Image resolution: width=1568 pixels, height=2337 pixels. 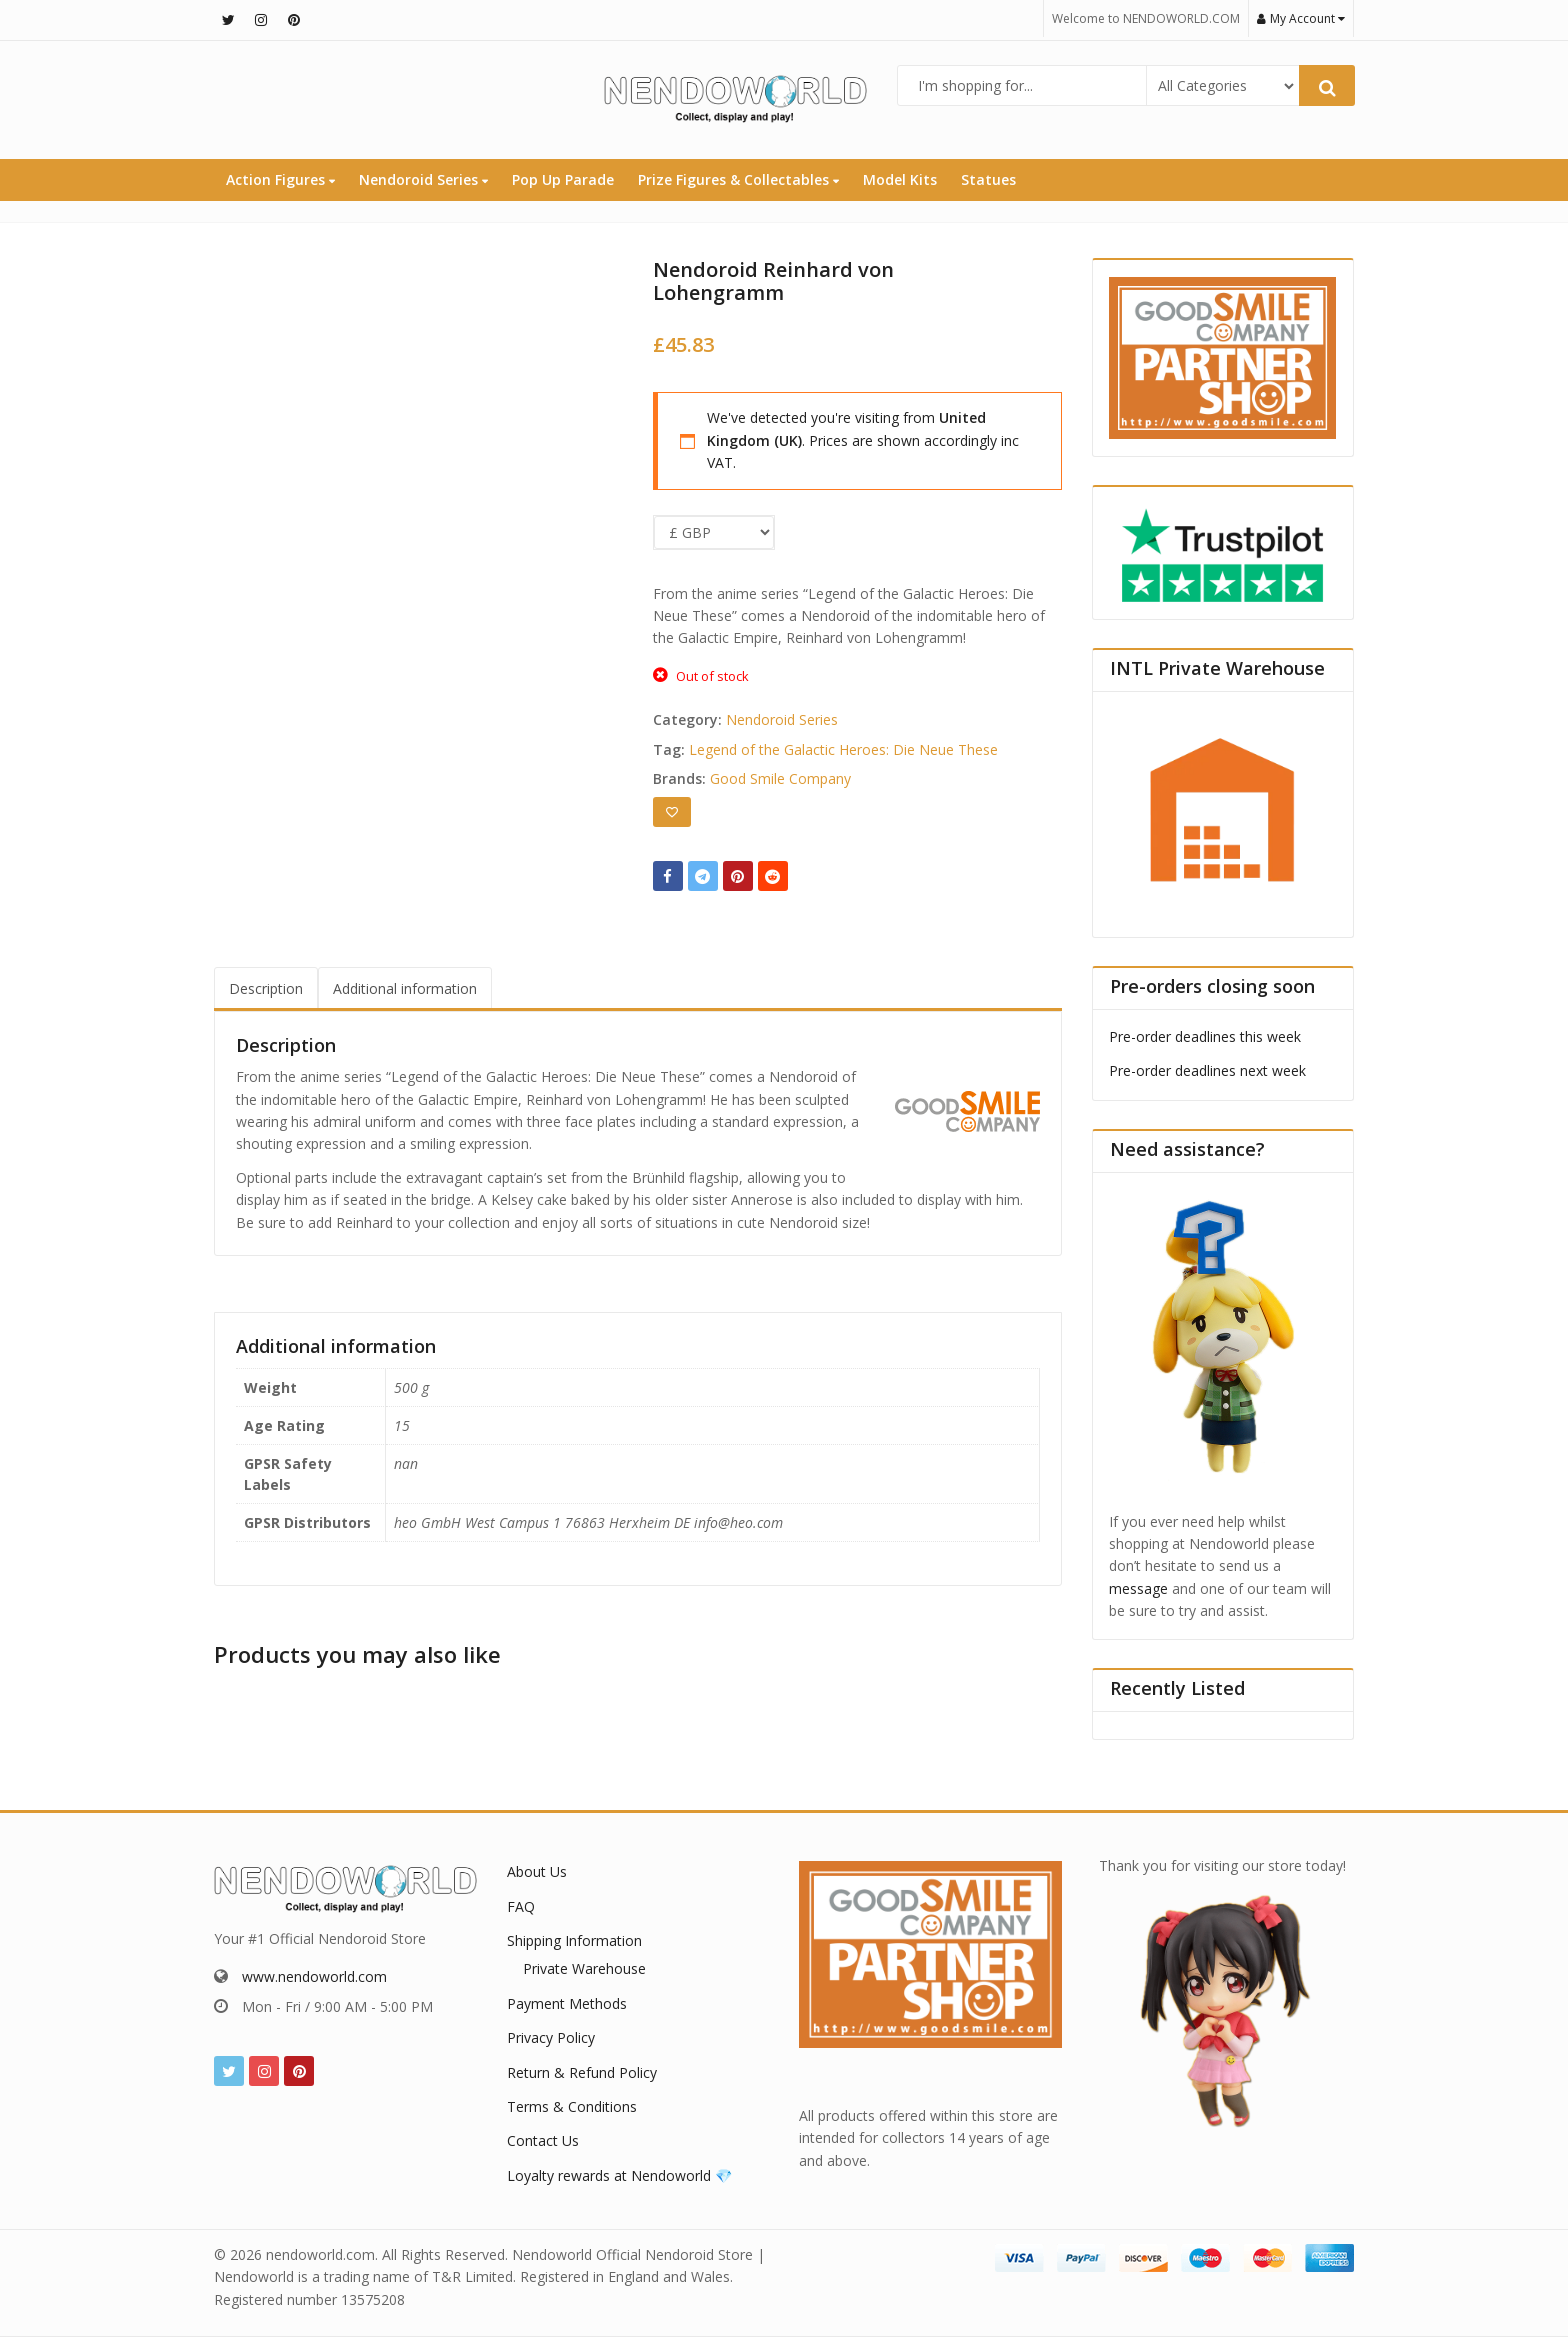 What do you see at coordinates (738, 179) in the screenshot?
I see `Prize Figures & Collectables` at bounding box center [738, 179].